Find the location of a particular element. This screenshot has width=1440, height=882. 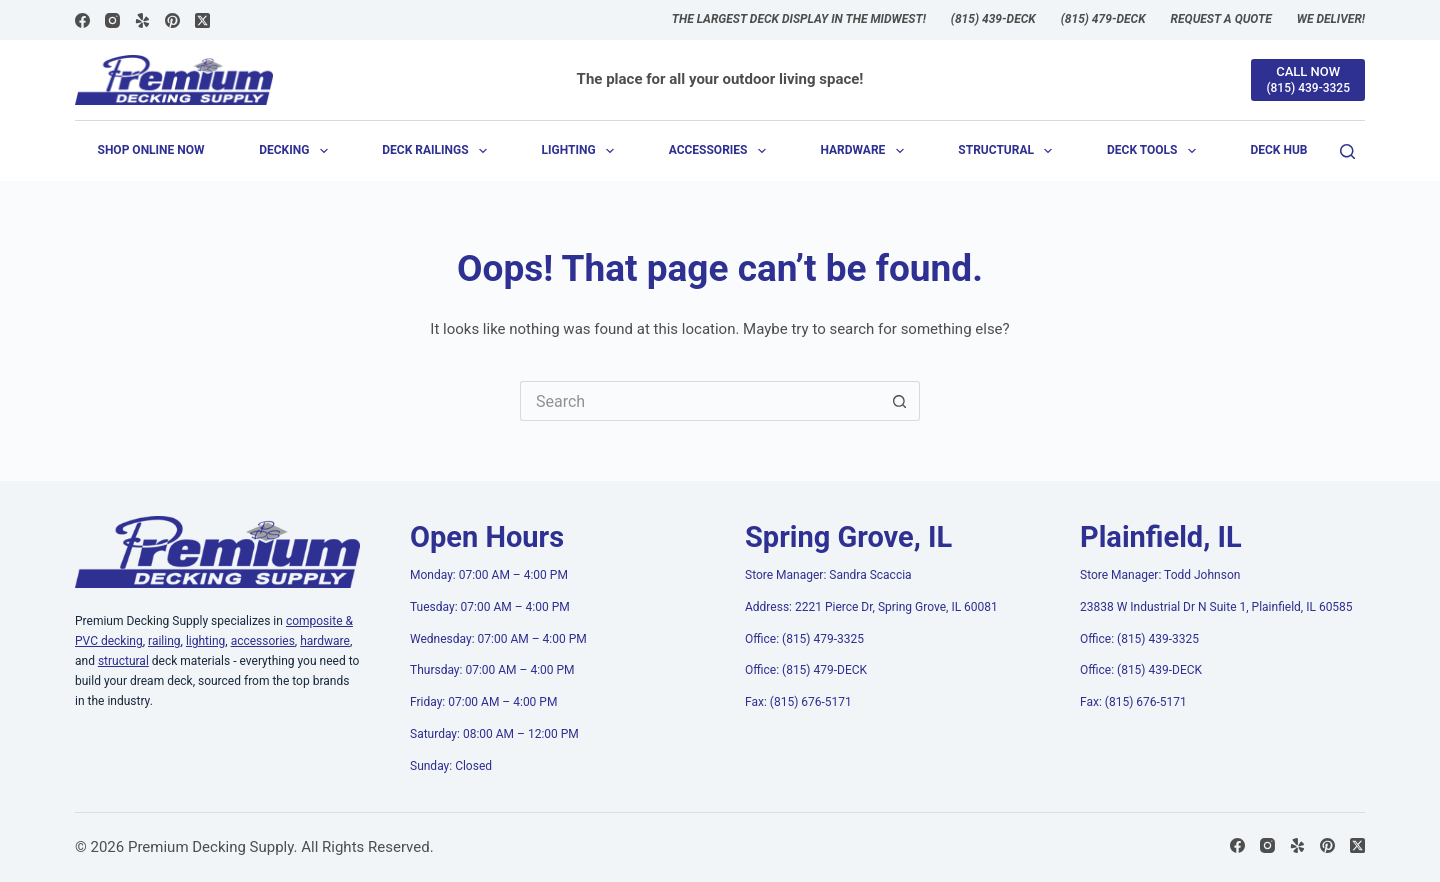

[Instagram] is located at coordinates (112, 20).